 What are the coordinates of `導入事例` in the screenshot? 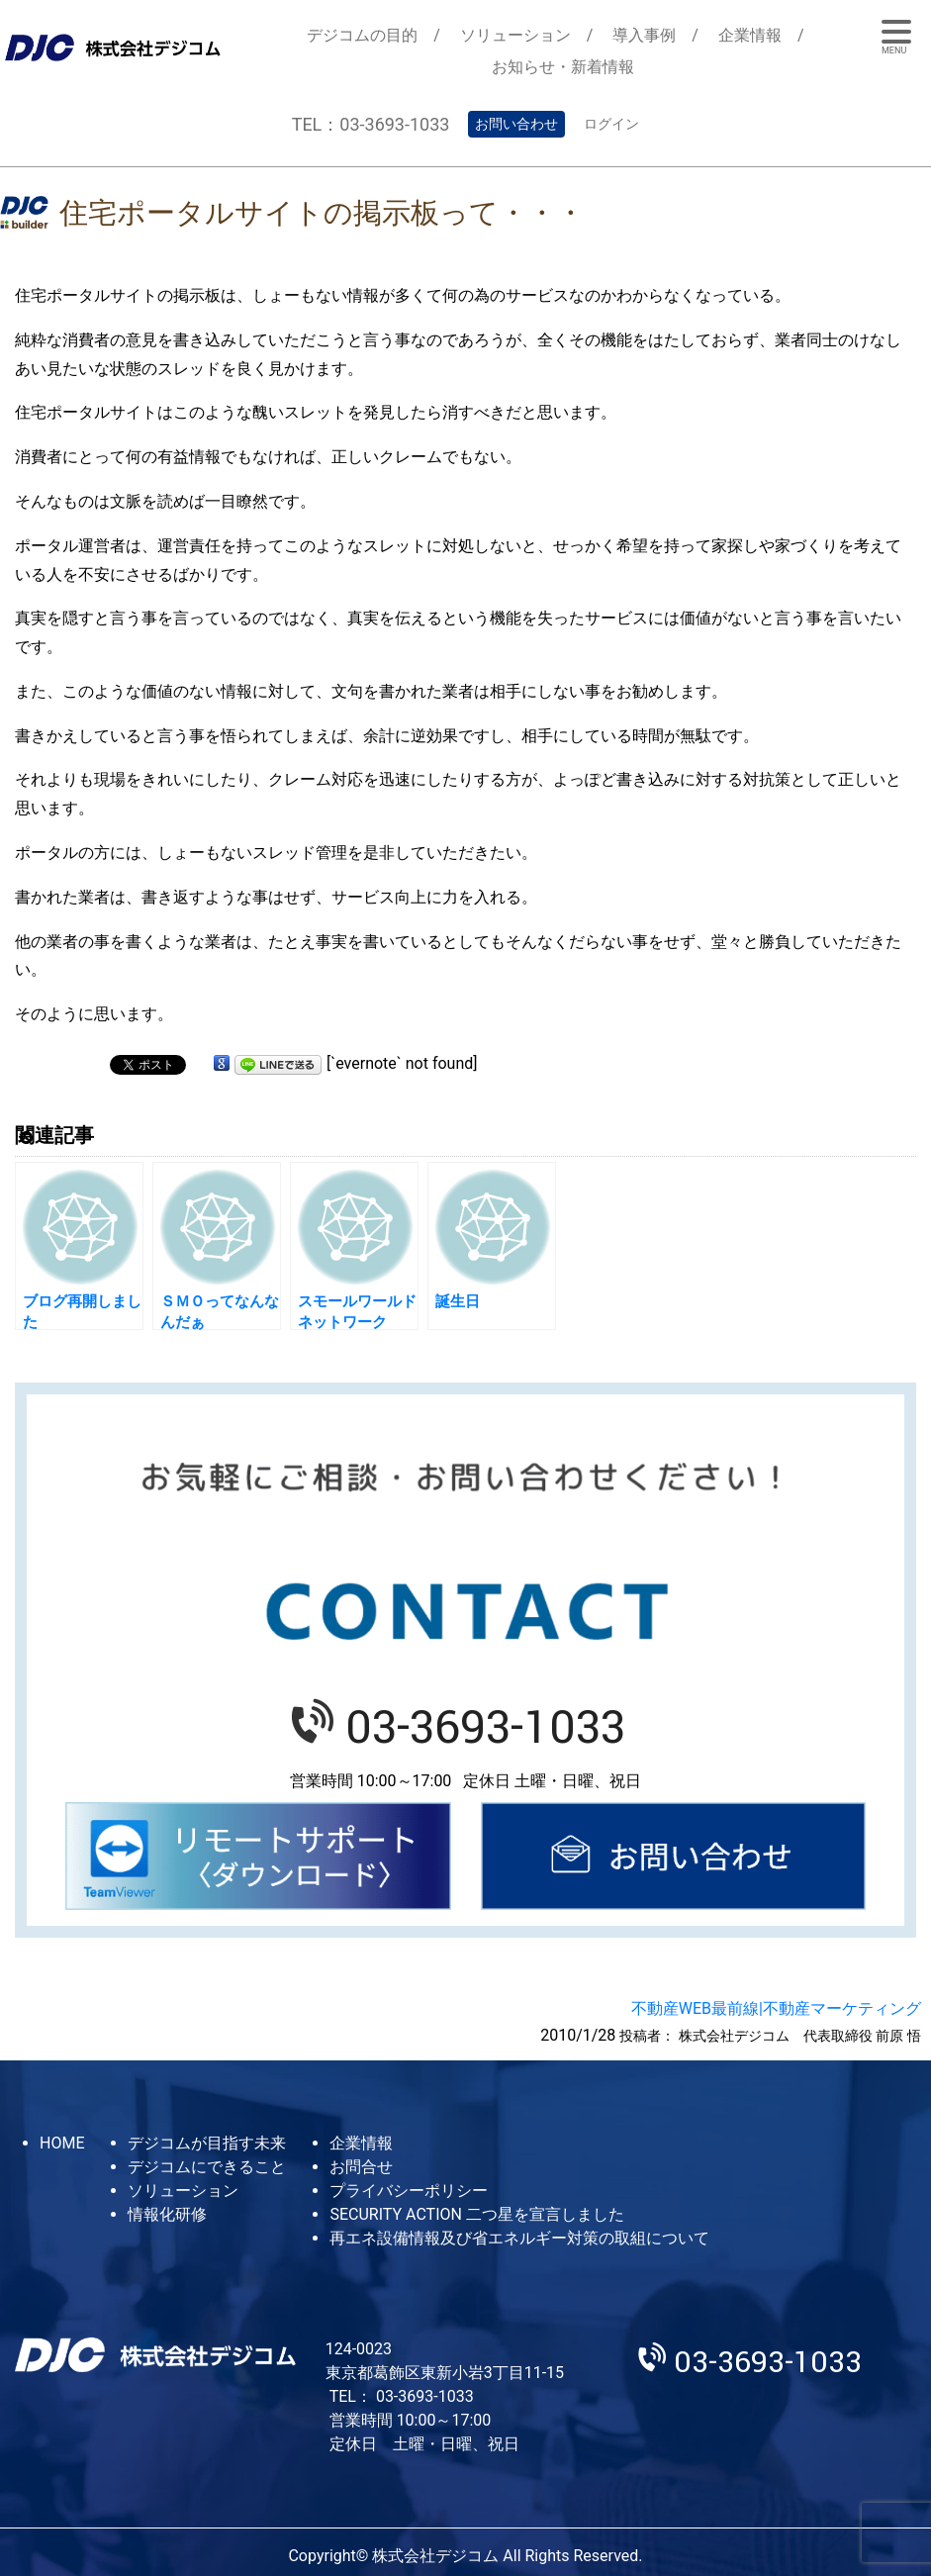 It's located at (644, 35).